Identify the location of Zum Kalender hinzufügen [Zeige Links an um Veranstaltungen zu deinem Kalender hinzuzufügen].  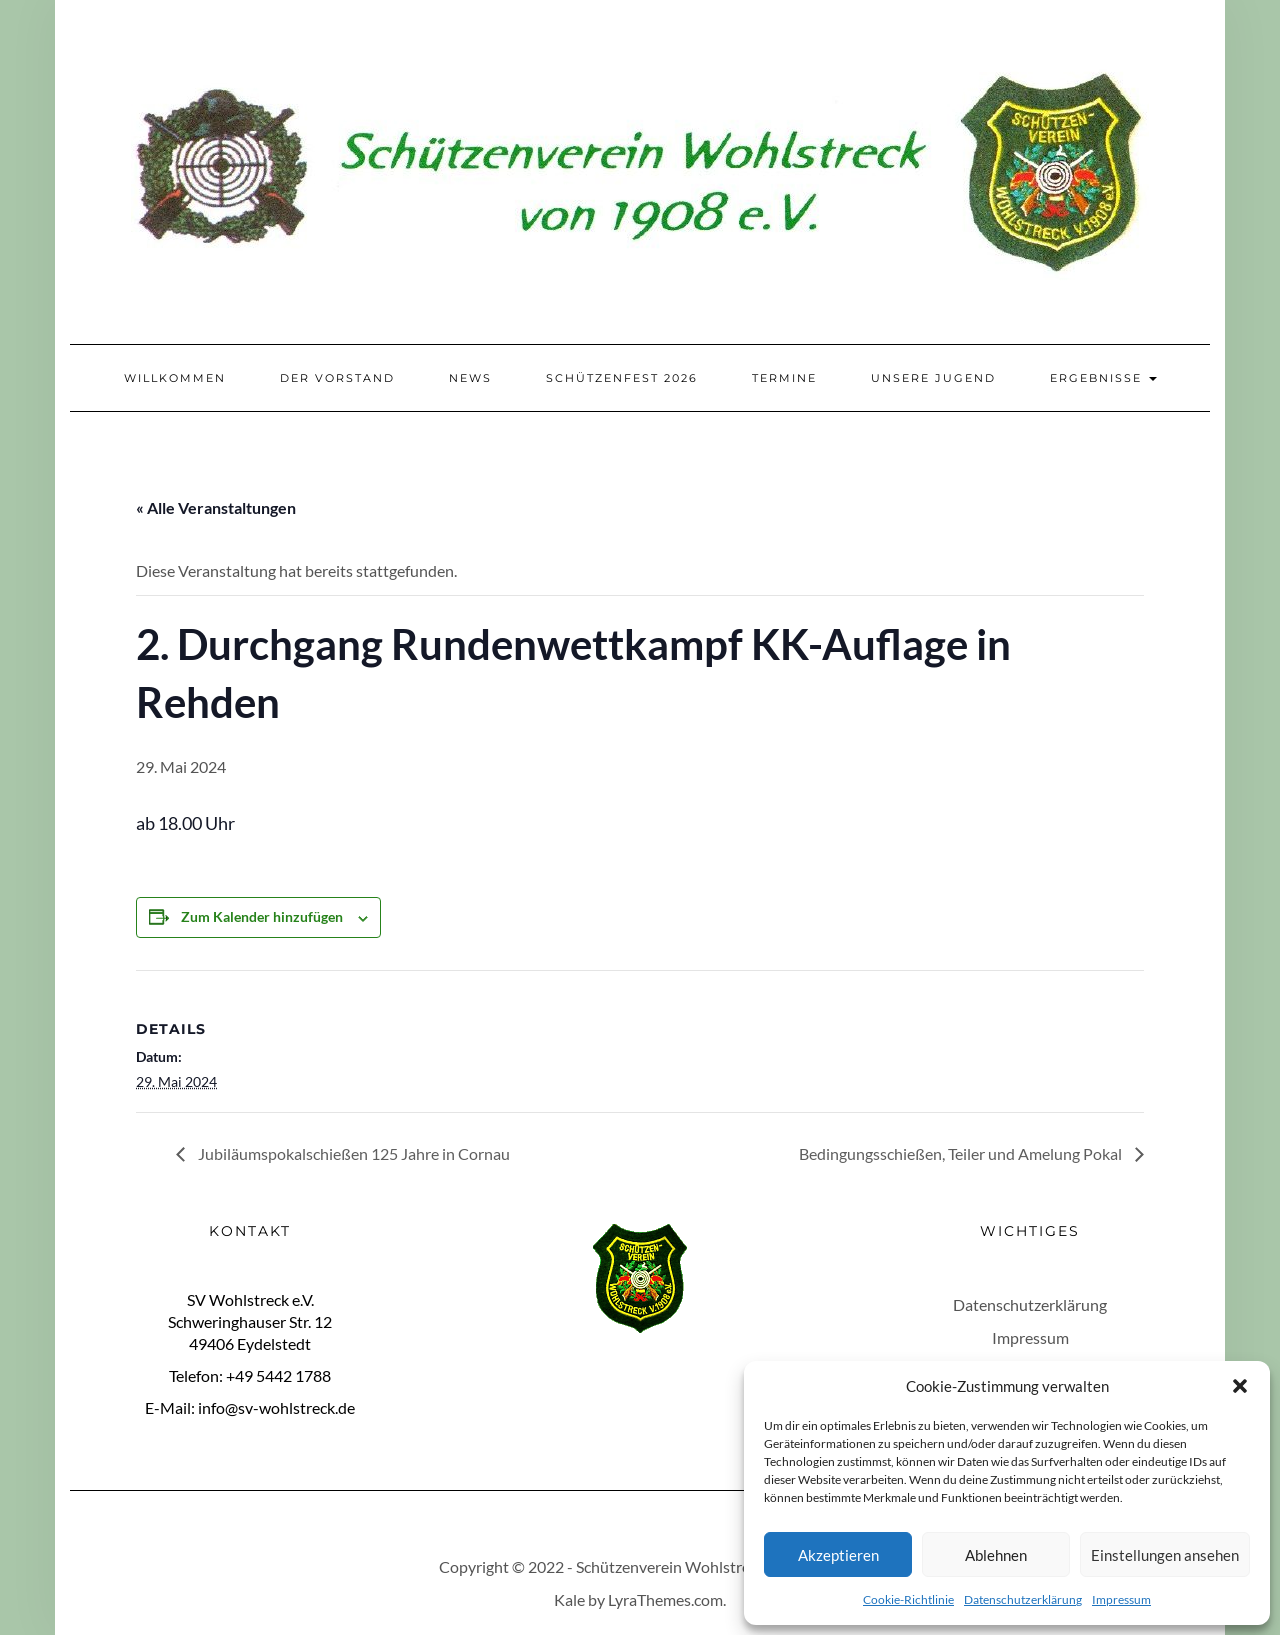
(262, 916).